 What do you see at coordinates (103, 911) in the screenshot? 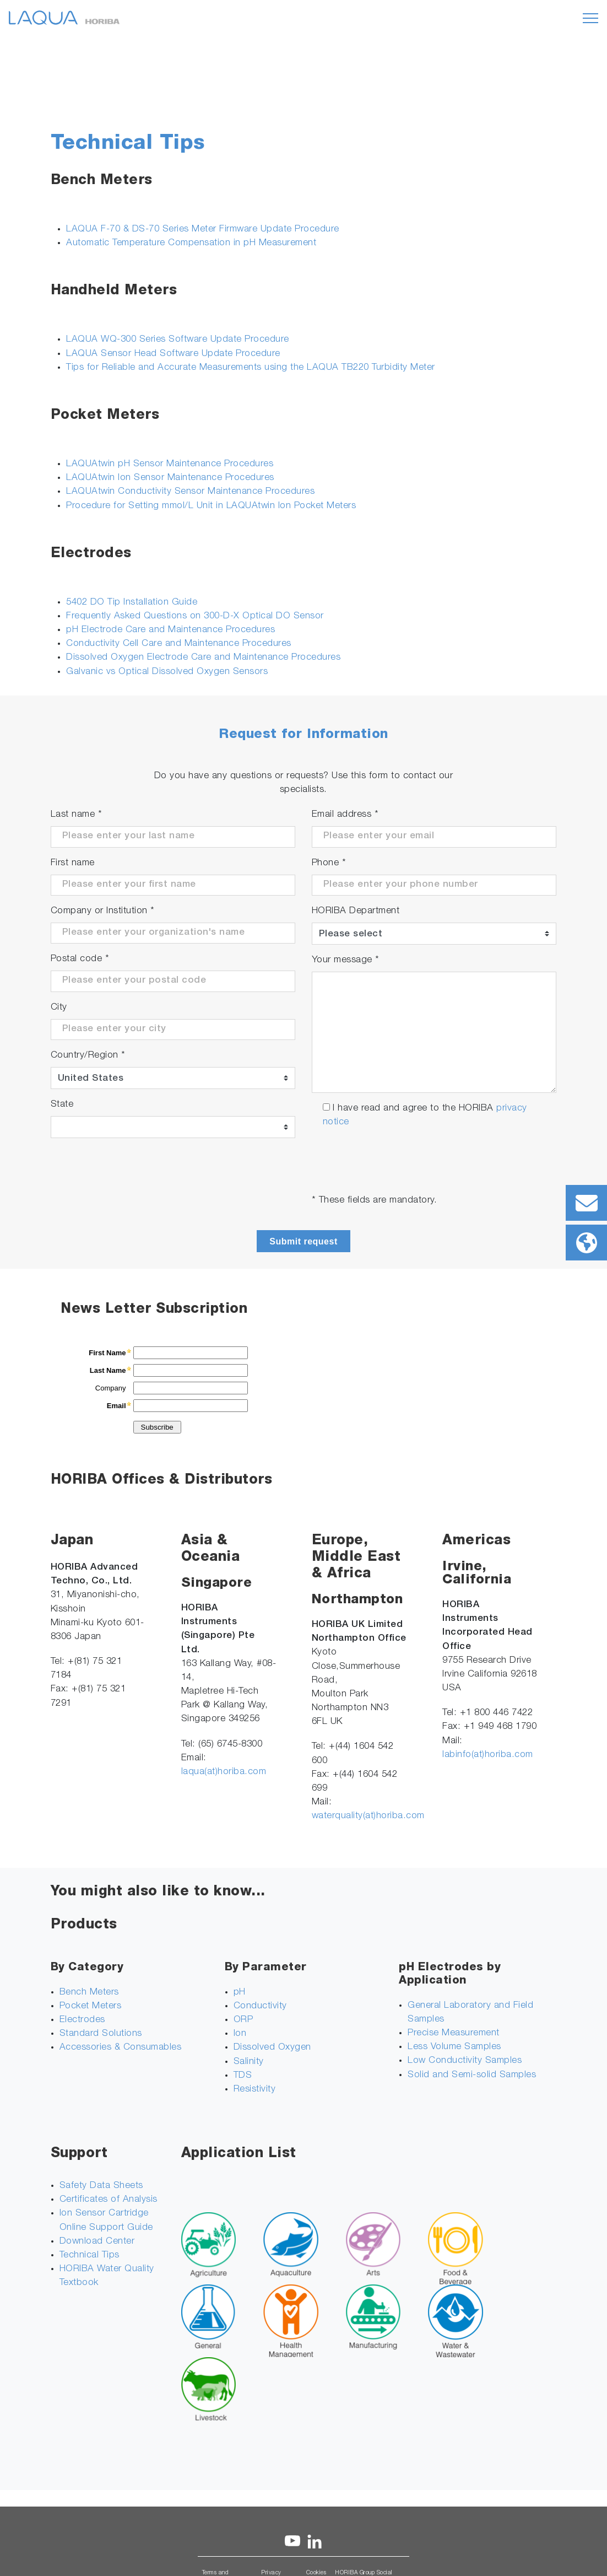
I see `Company or Institution` at bounding box center [103, 911].